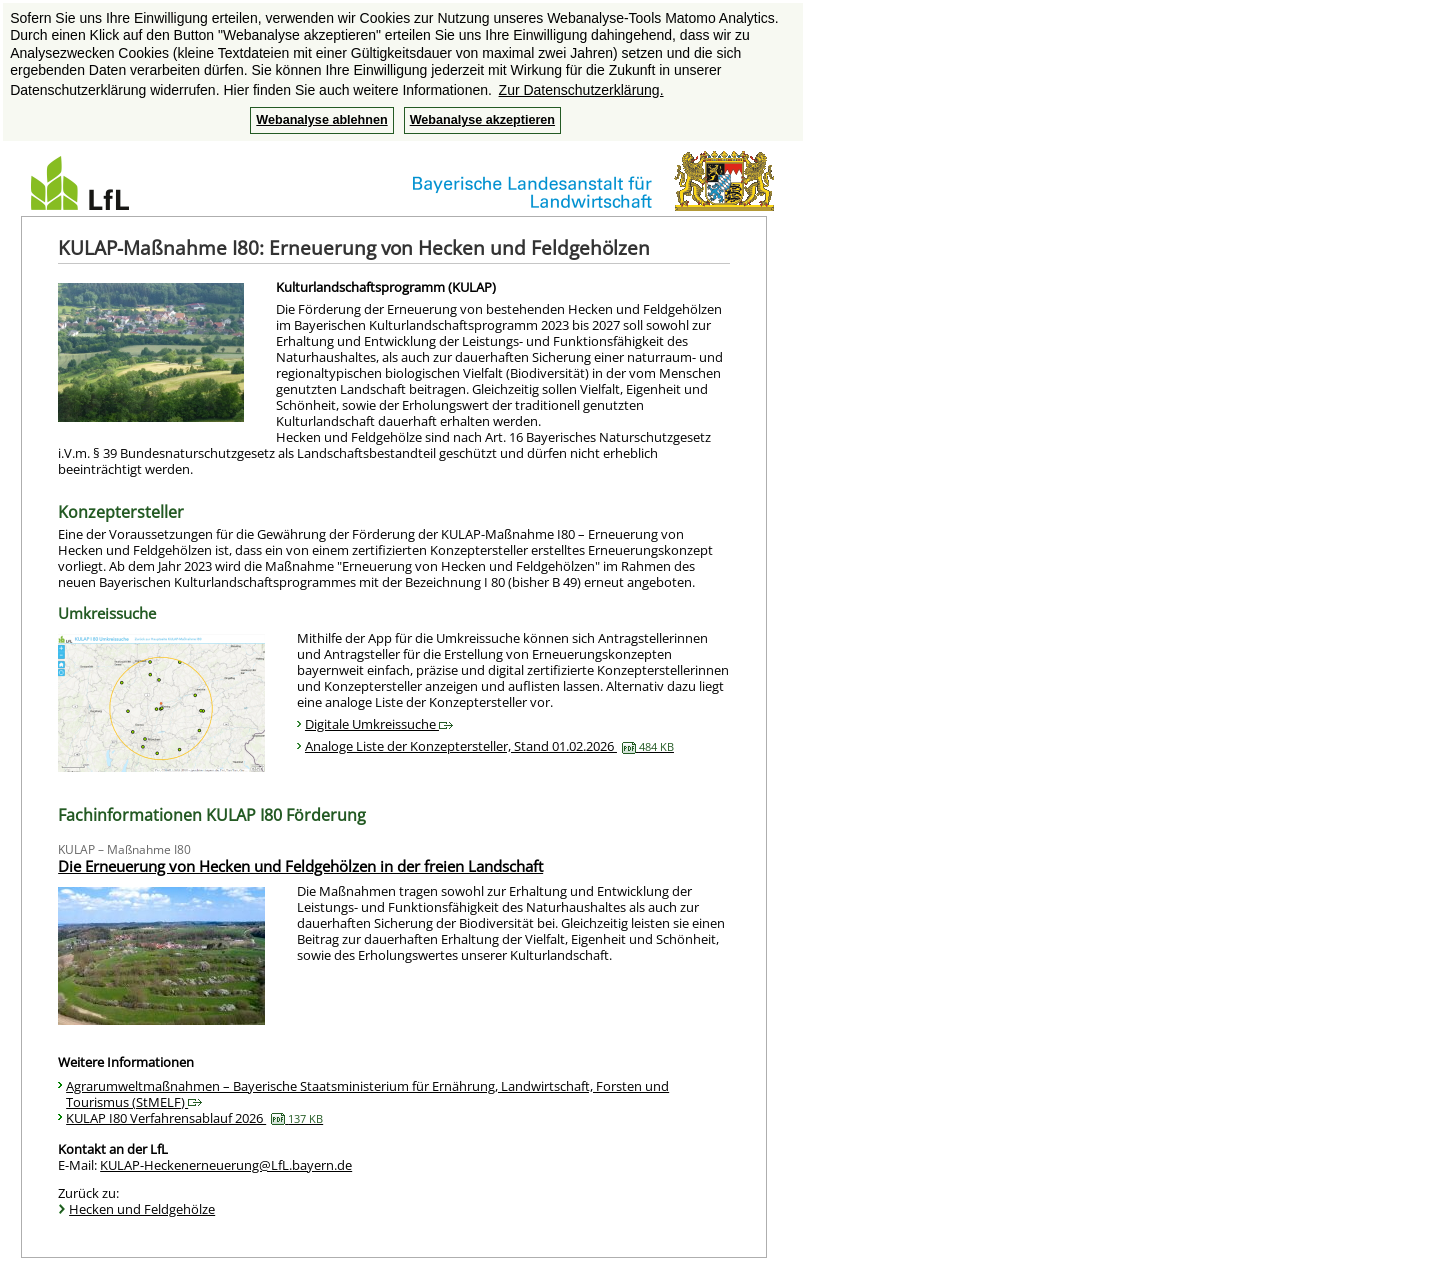 Image resolution: width=1440 pixels, height=1275 pixels. What do you see at coordinates (321, 120) in the screenshot?
I see `Webanalyse ablehnen [button]` at bounding box center [321, 120].